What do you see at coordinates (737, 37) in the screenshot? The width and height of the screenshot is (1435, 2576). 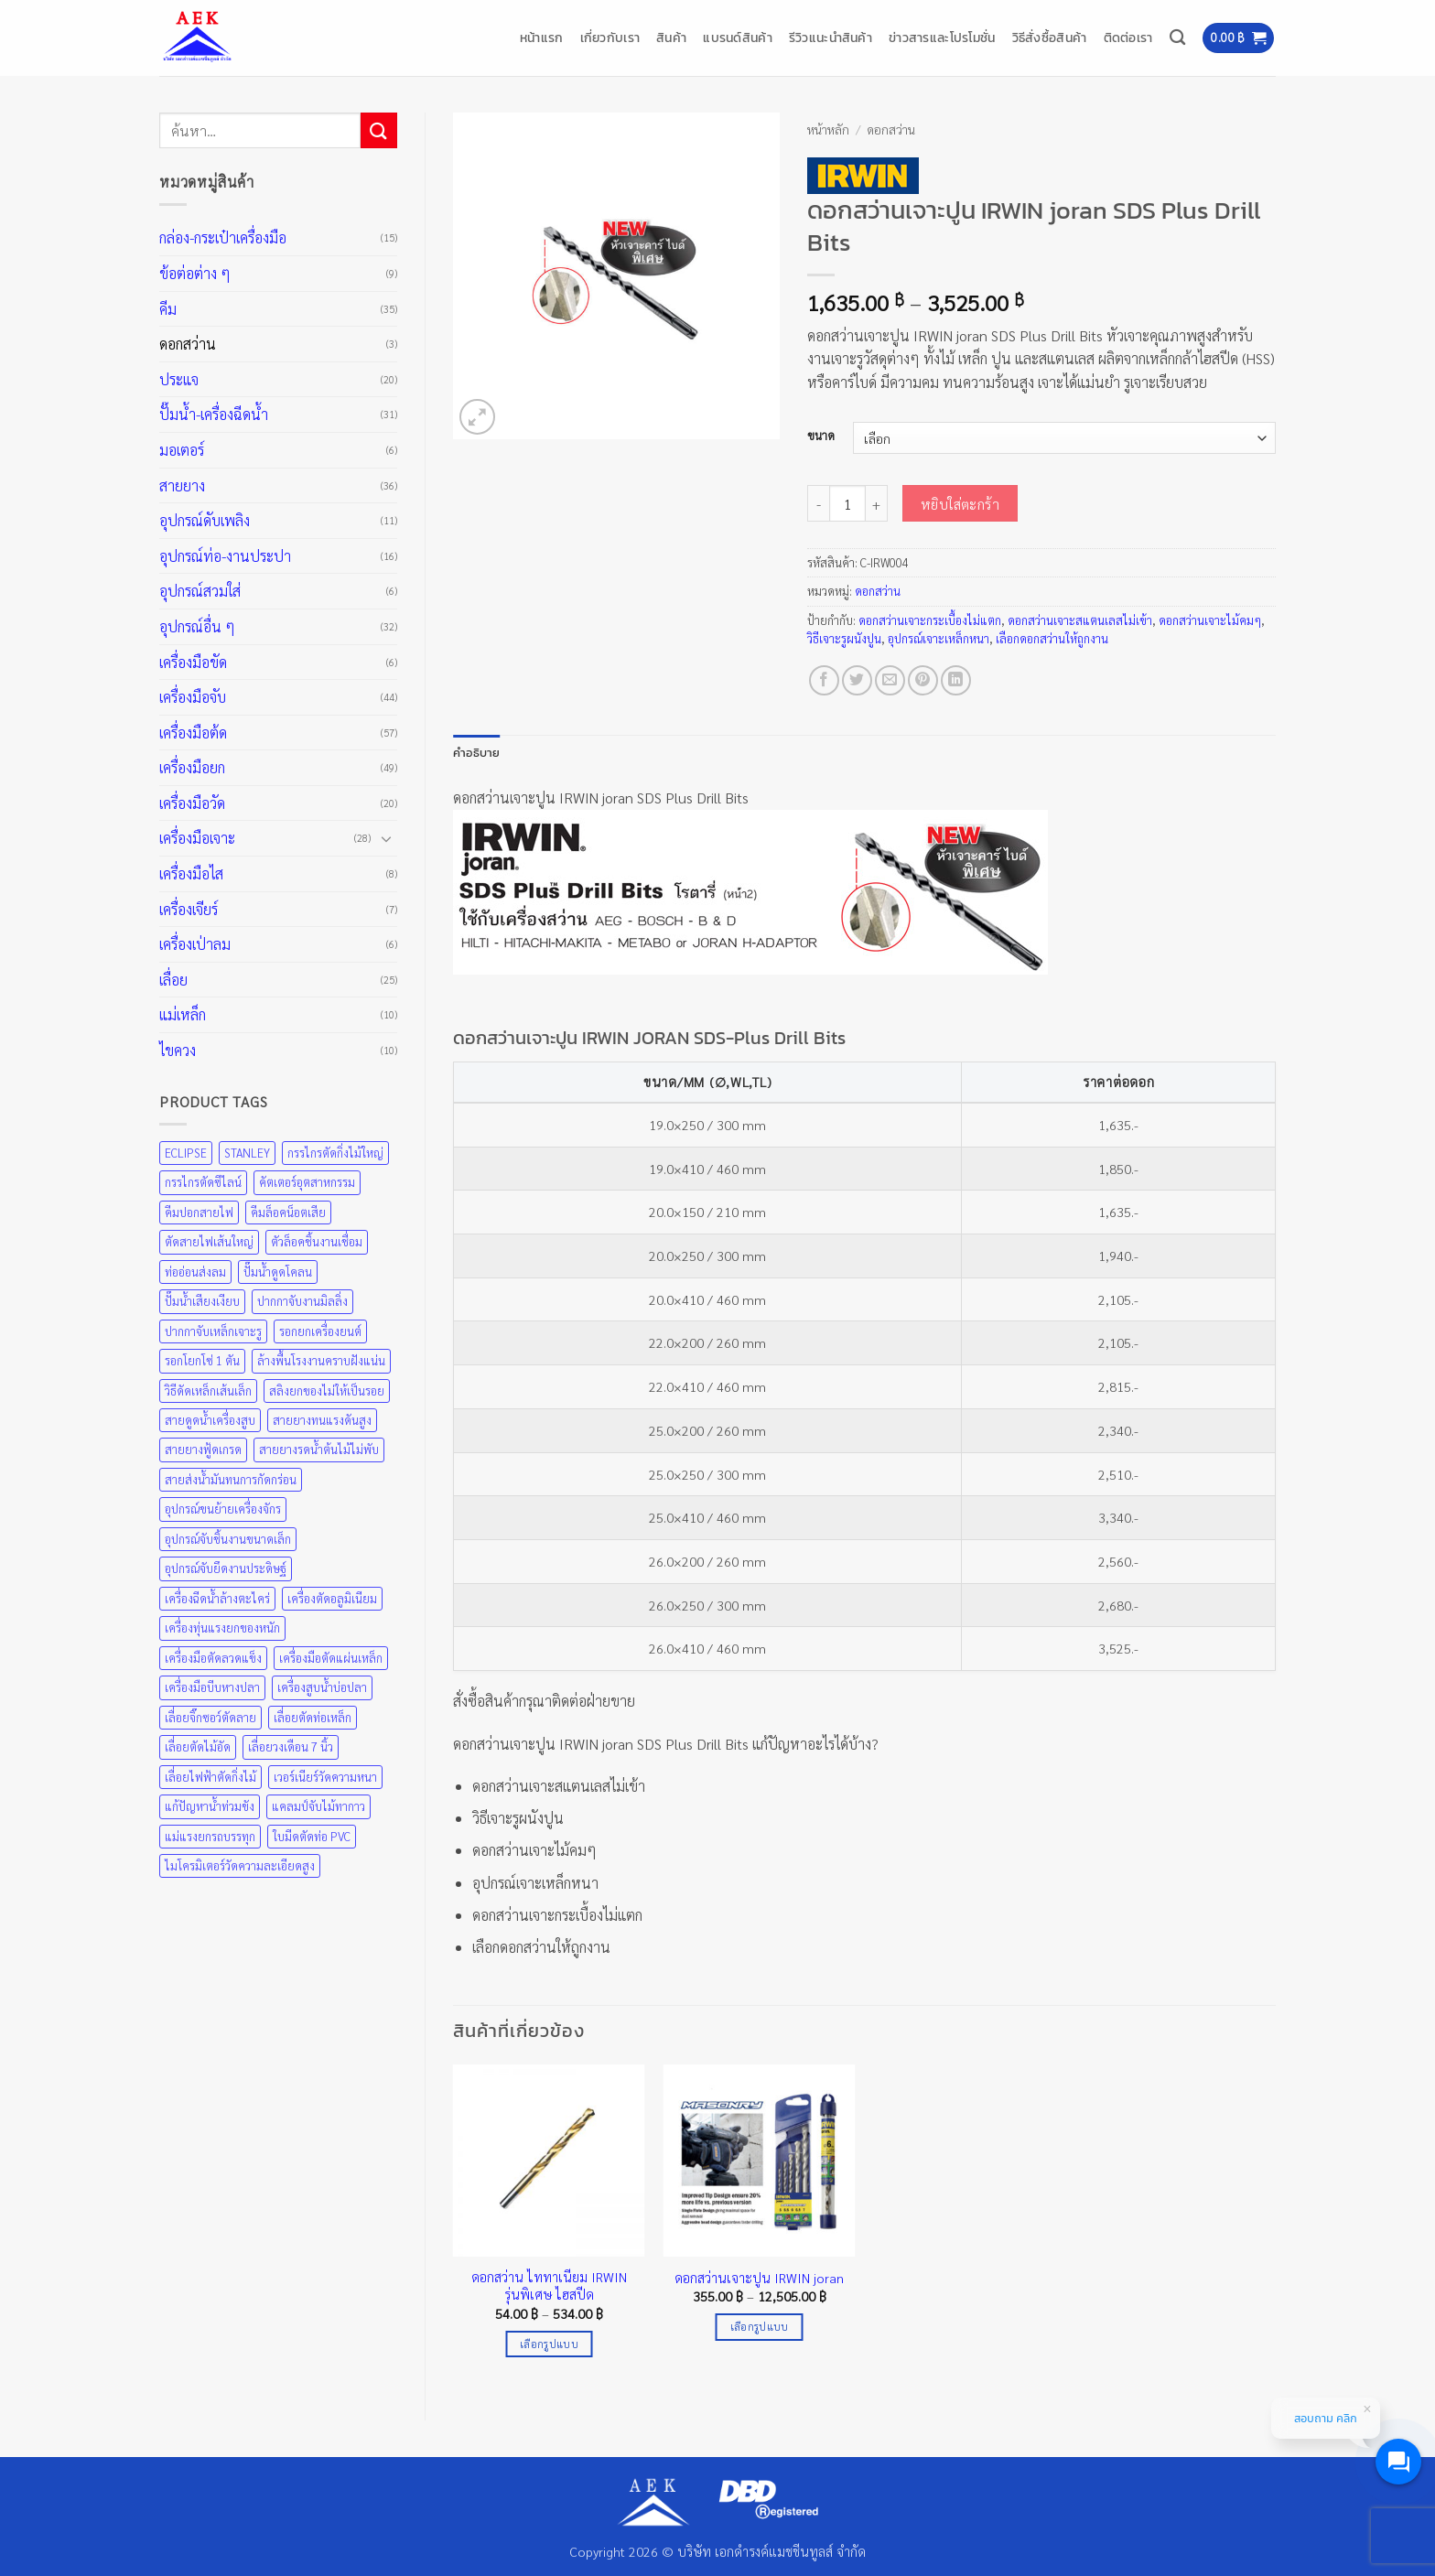 I see `แบรนด์สินค้า` at bounding box center [737, 37].